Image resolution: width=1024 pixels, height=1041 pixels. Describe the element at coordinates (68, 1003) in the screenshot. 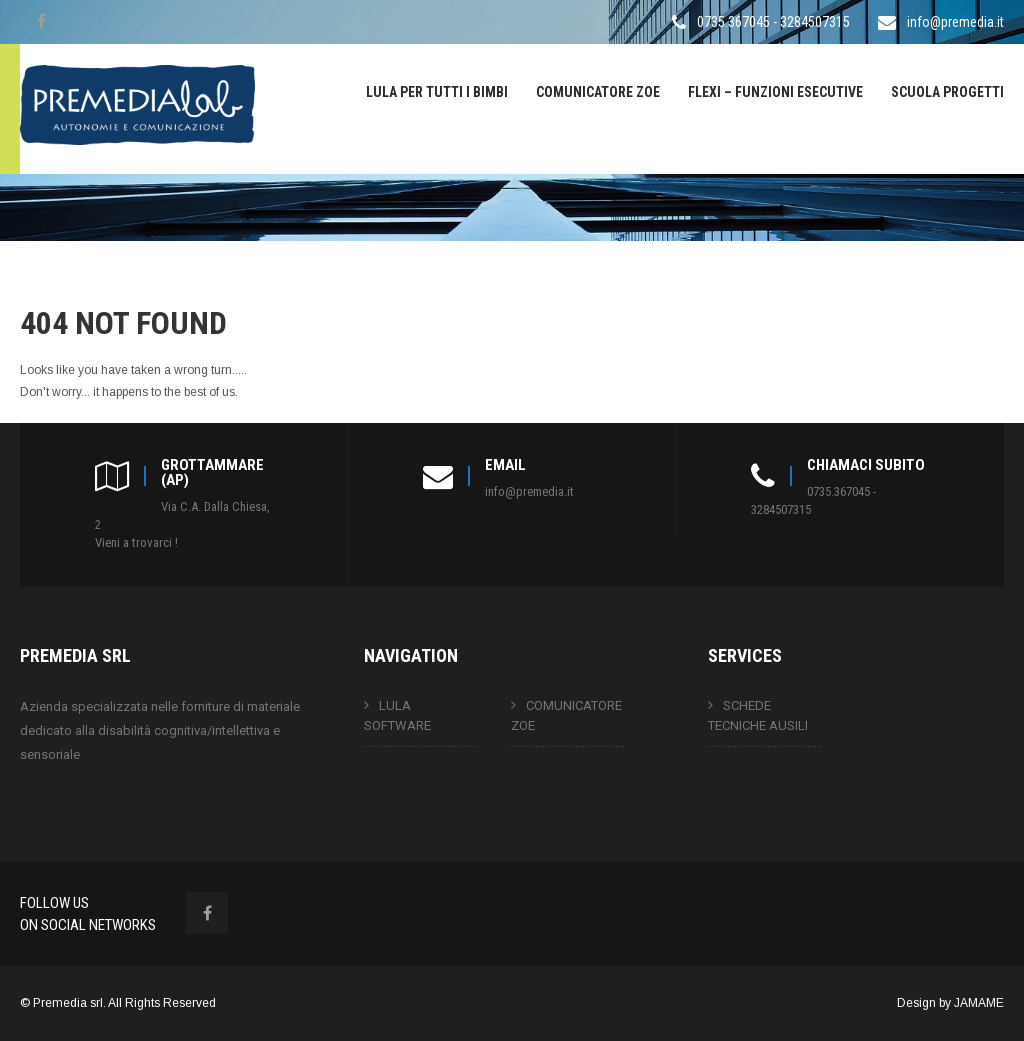

I see `Premedia srl` at that location.